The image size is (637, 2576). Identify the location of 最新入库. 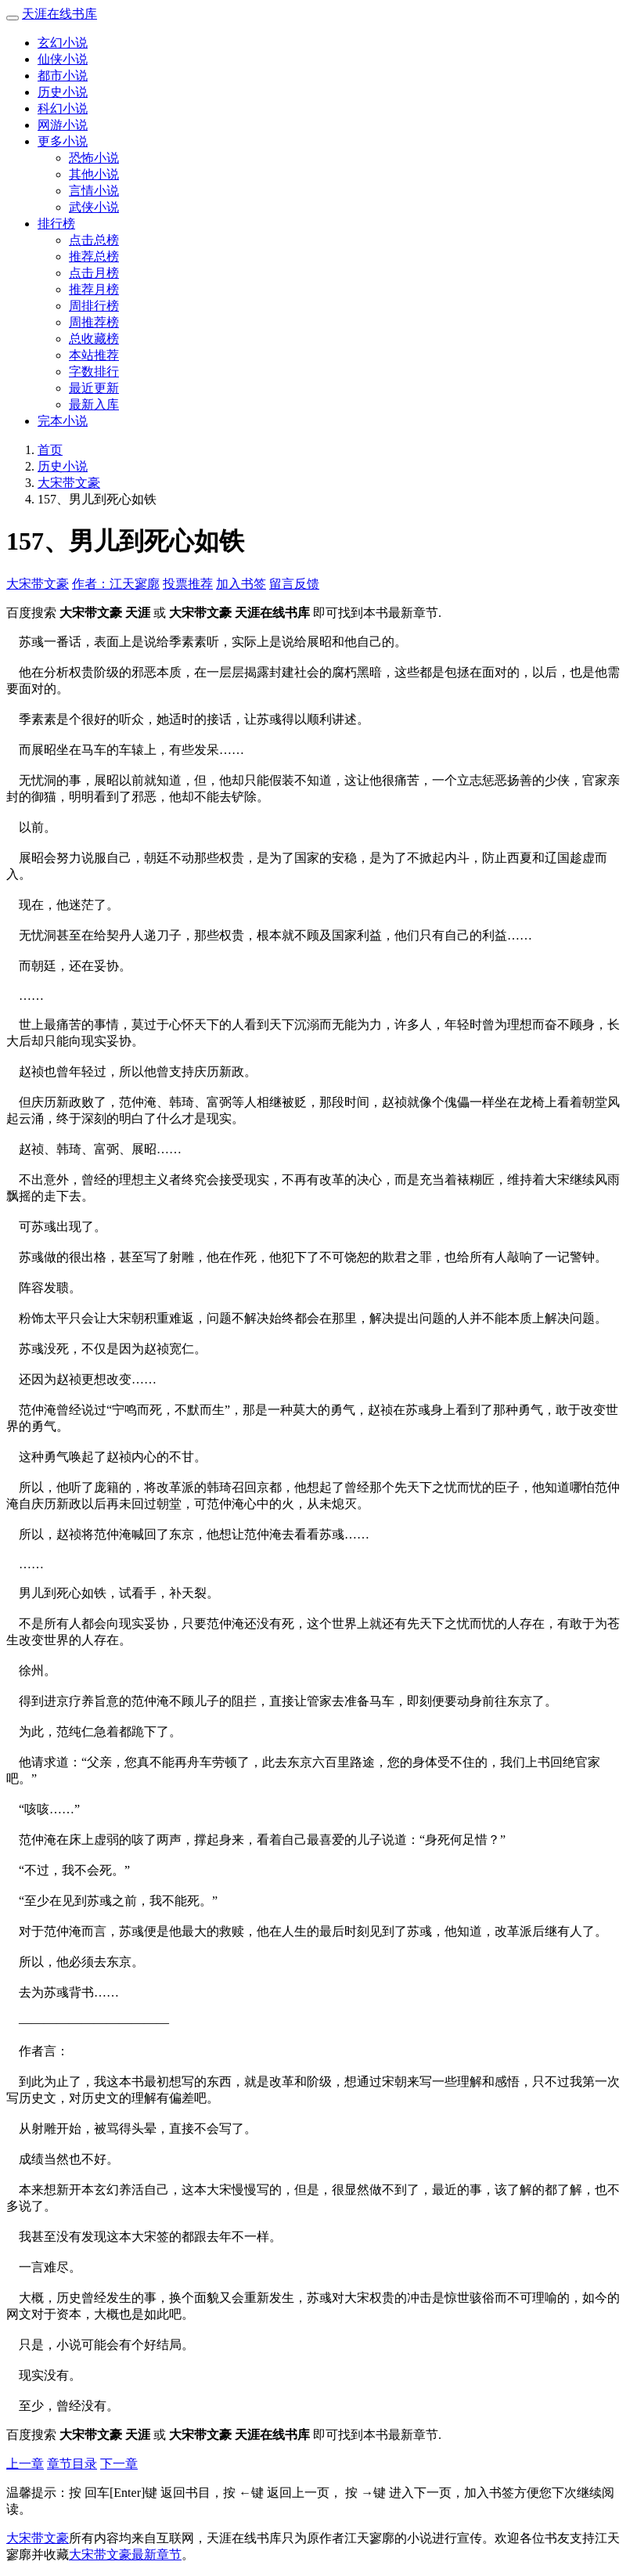
(94, 404).